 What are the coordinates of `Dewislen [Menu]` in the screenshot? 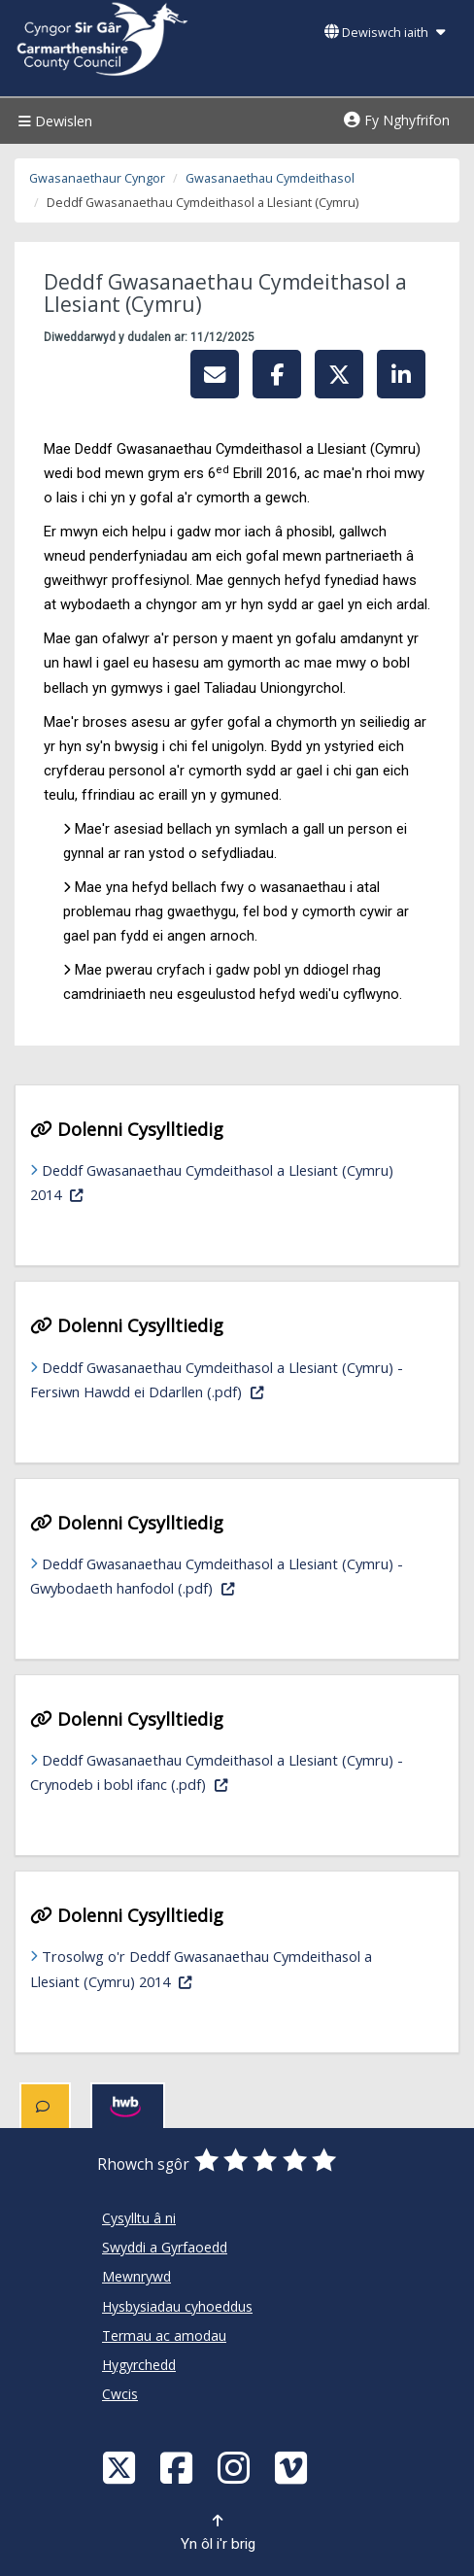 It's located at (53, 121).